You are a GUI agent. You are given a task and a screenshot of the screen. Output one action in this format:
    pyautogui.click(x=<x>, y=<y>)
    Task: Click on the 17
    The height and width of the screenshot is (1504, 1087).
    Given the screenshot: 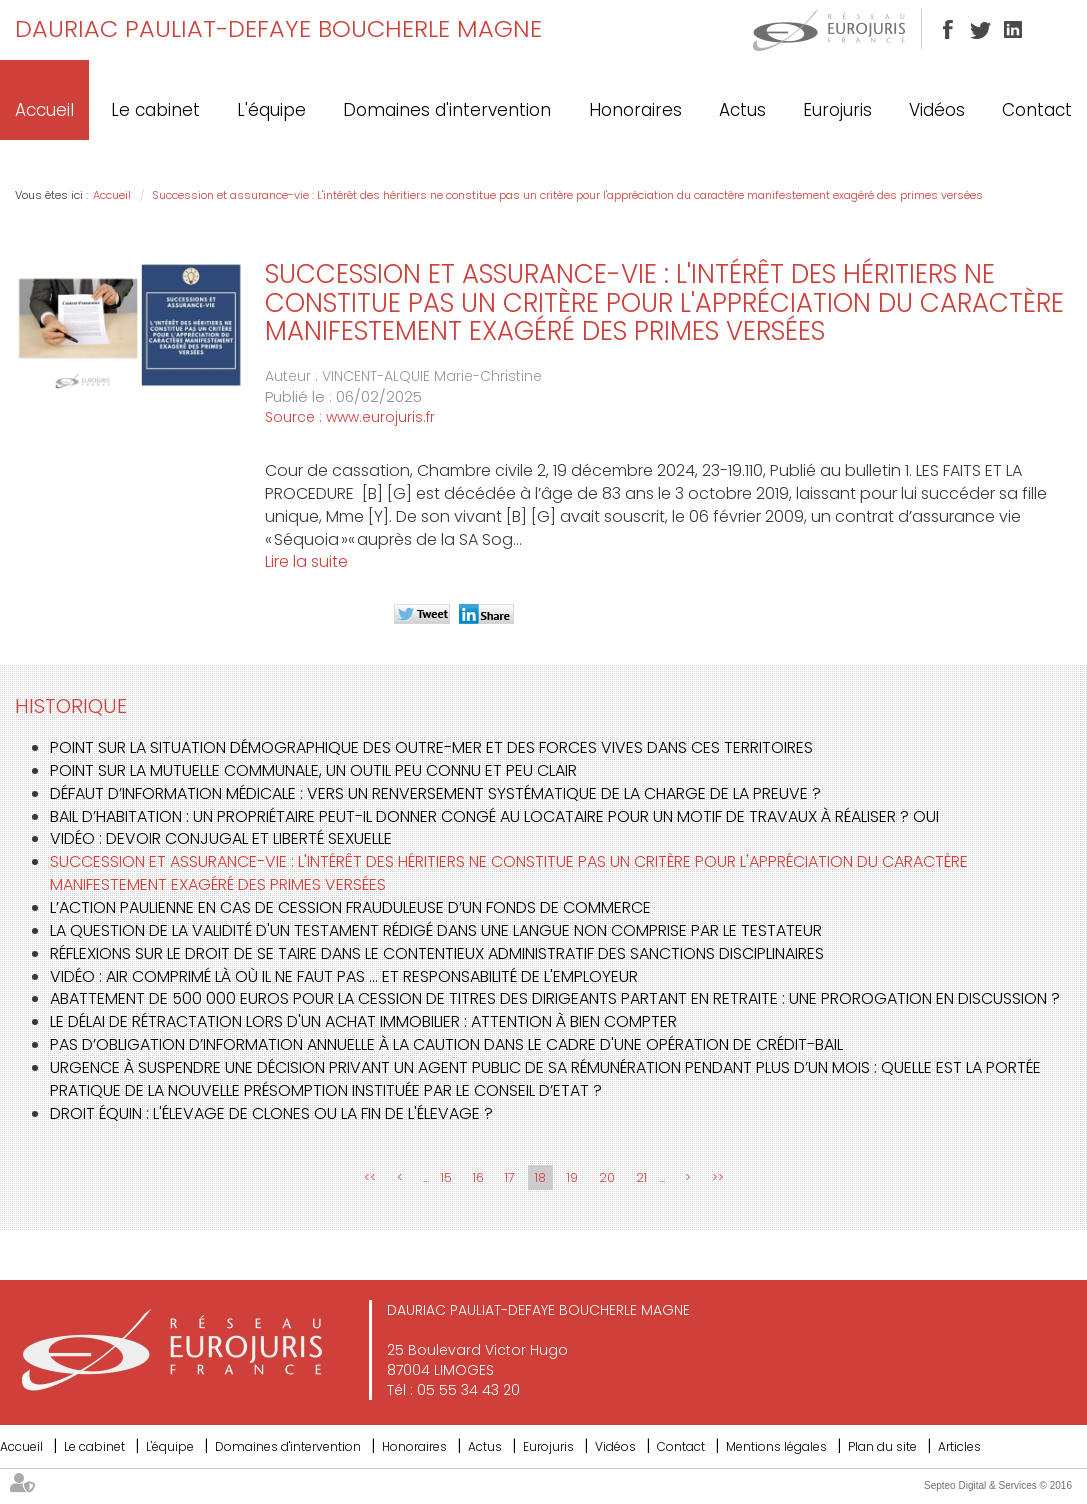 What is the action you would take?
    pyautogui.click(x=509, y=1177)
    